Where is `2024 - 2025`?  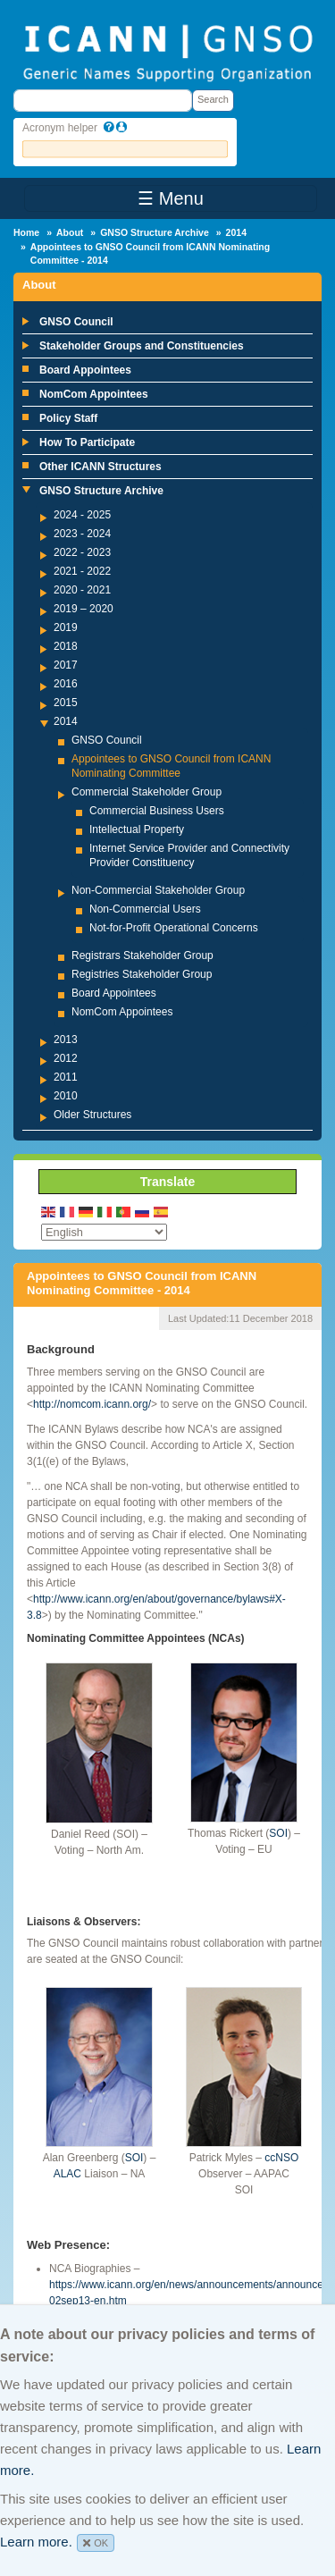
2024 - 2025 is located at coordinates (82, 515).